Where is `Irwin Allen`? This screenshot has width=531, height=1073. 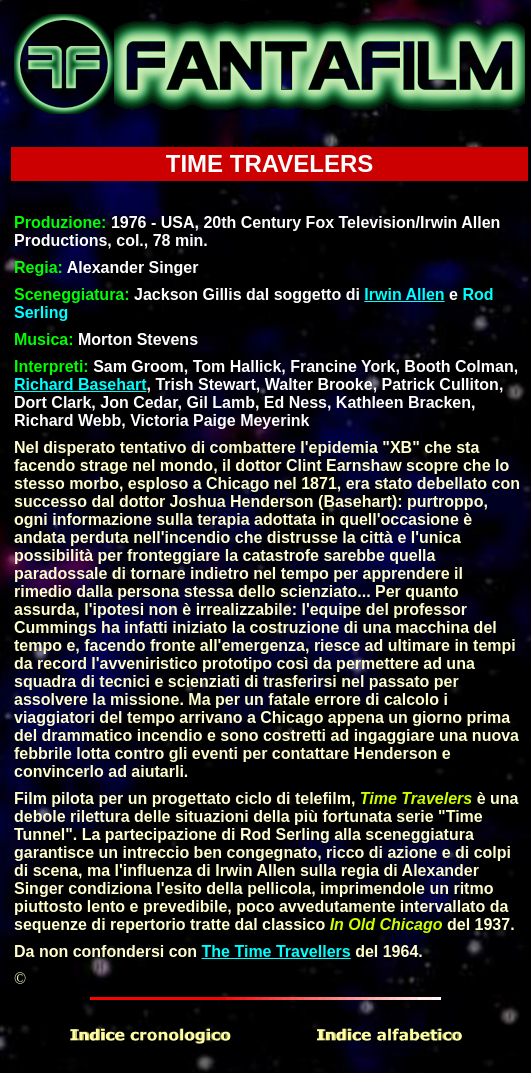 Irwin Allen is located at coordinates (404, 294).